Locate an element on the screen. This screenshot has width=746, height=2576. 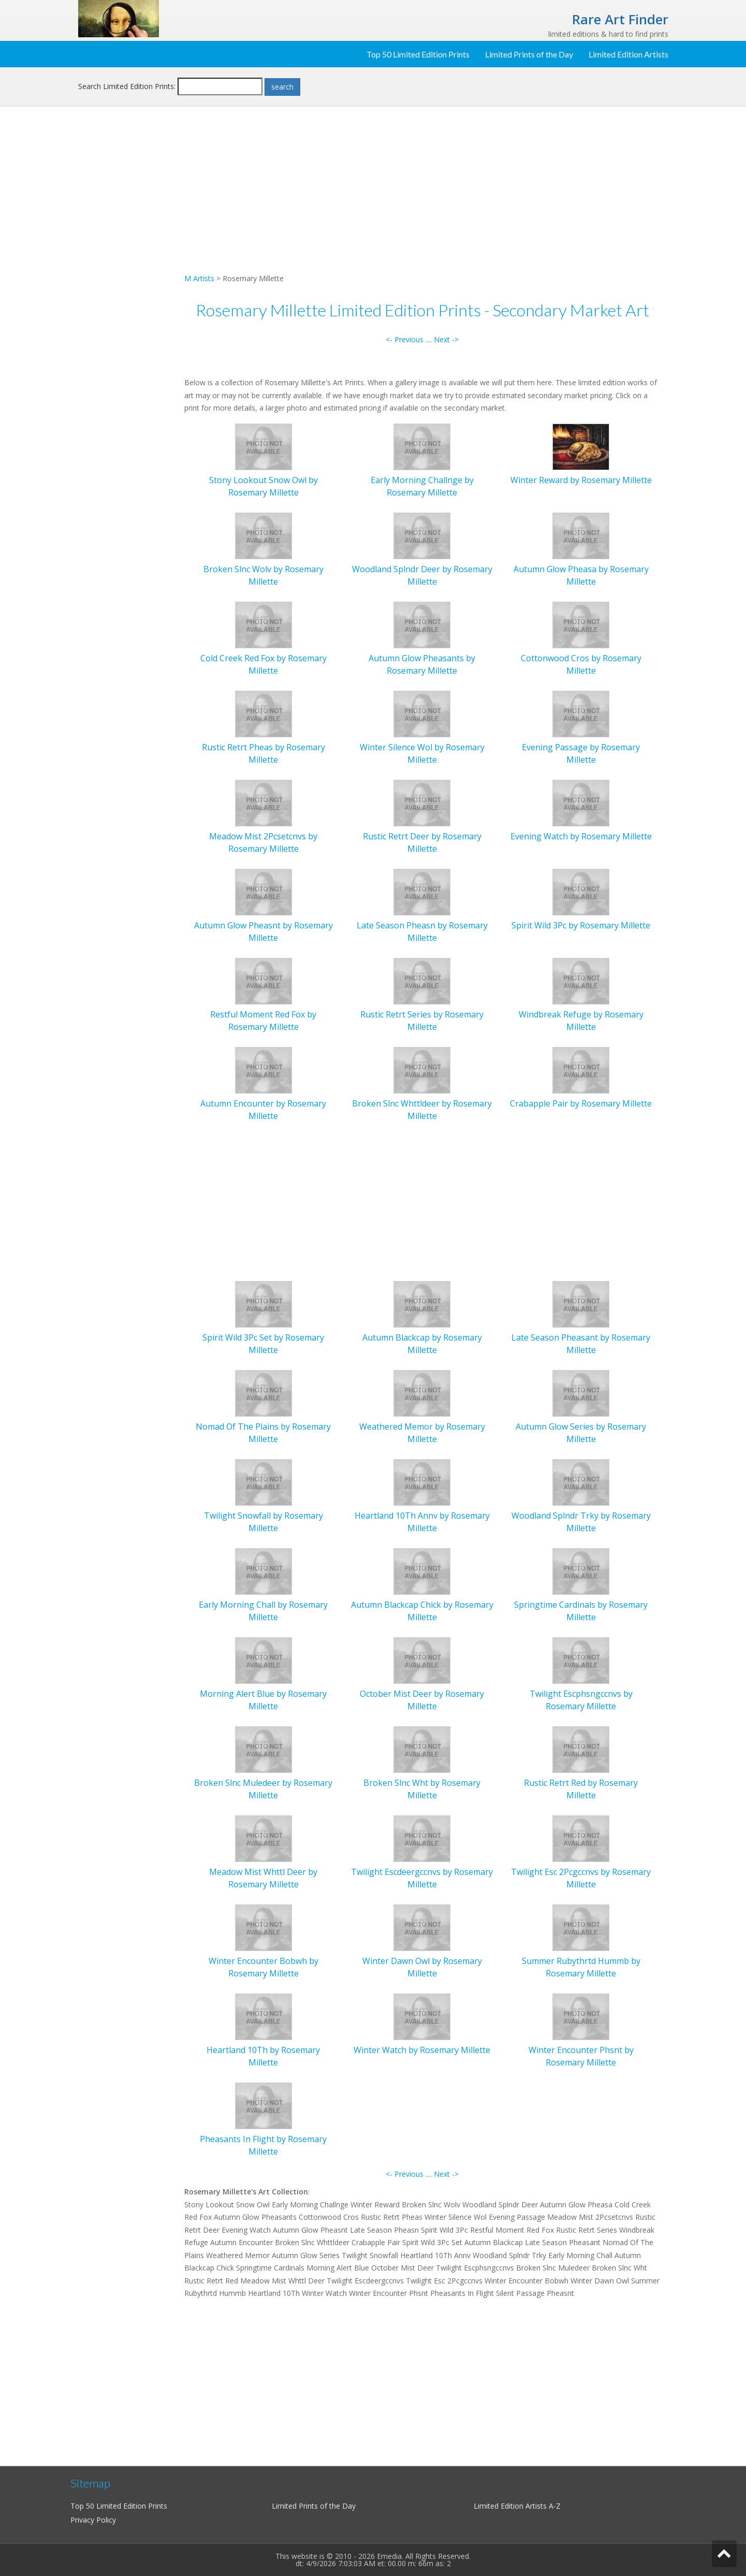
[Advertisement] is located at coordinates (127, 282).